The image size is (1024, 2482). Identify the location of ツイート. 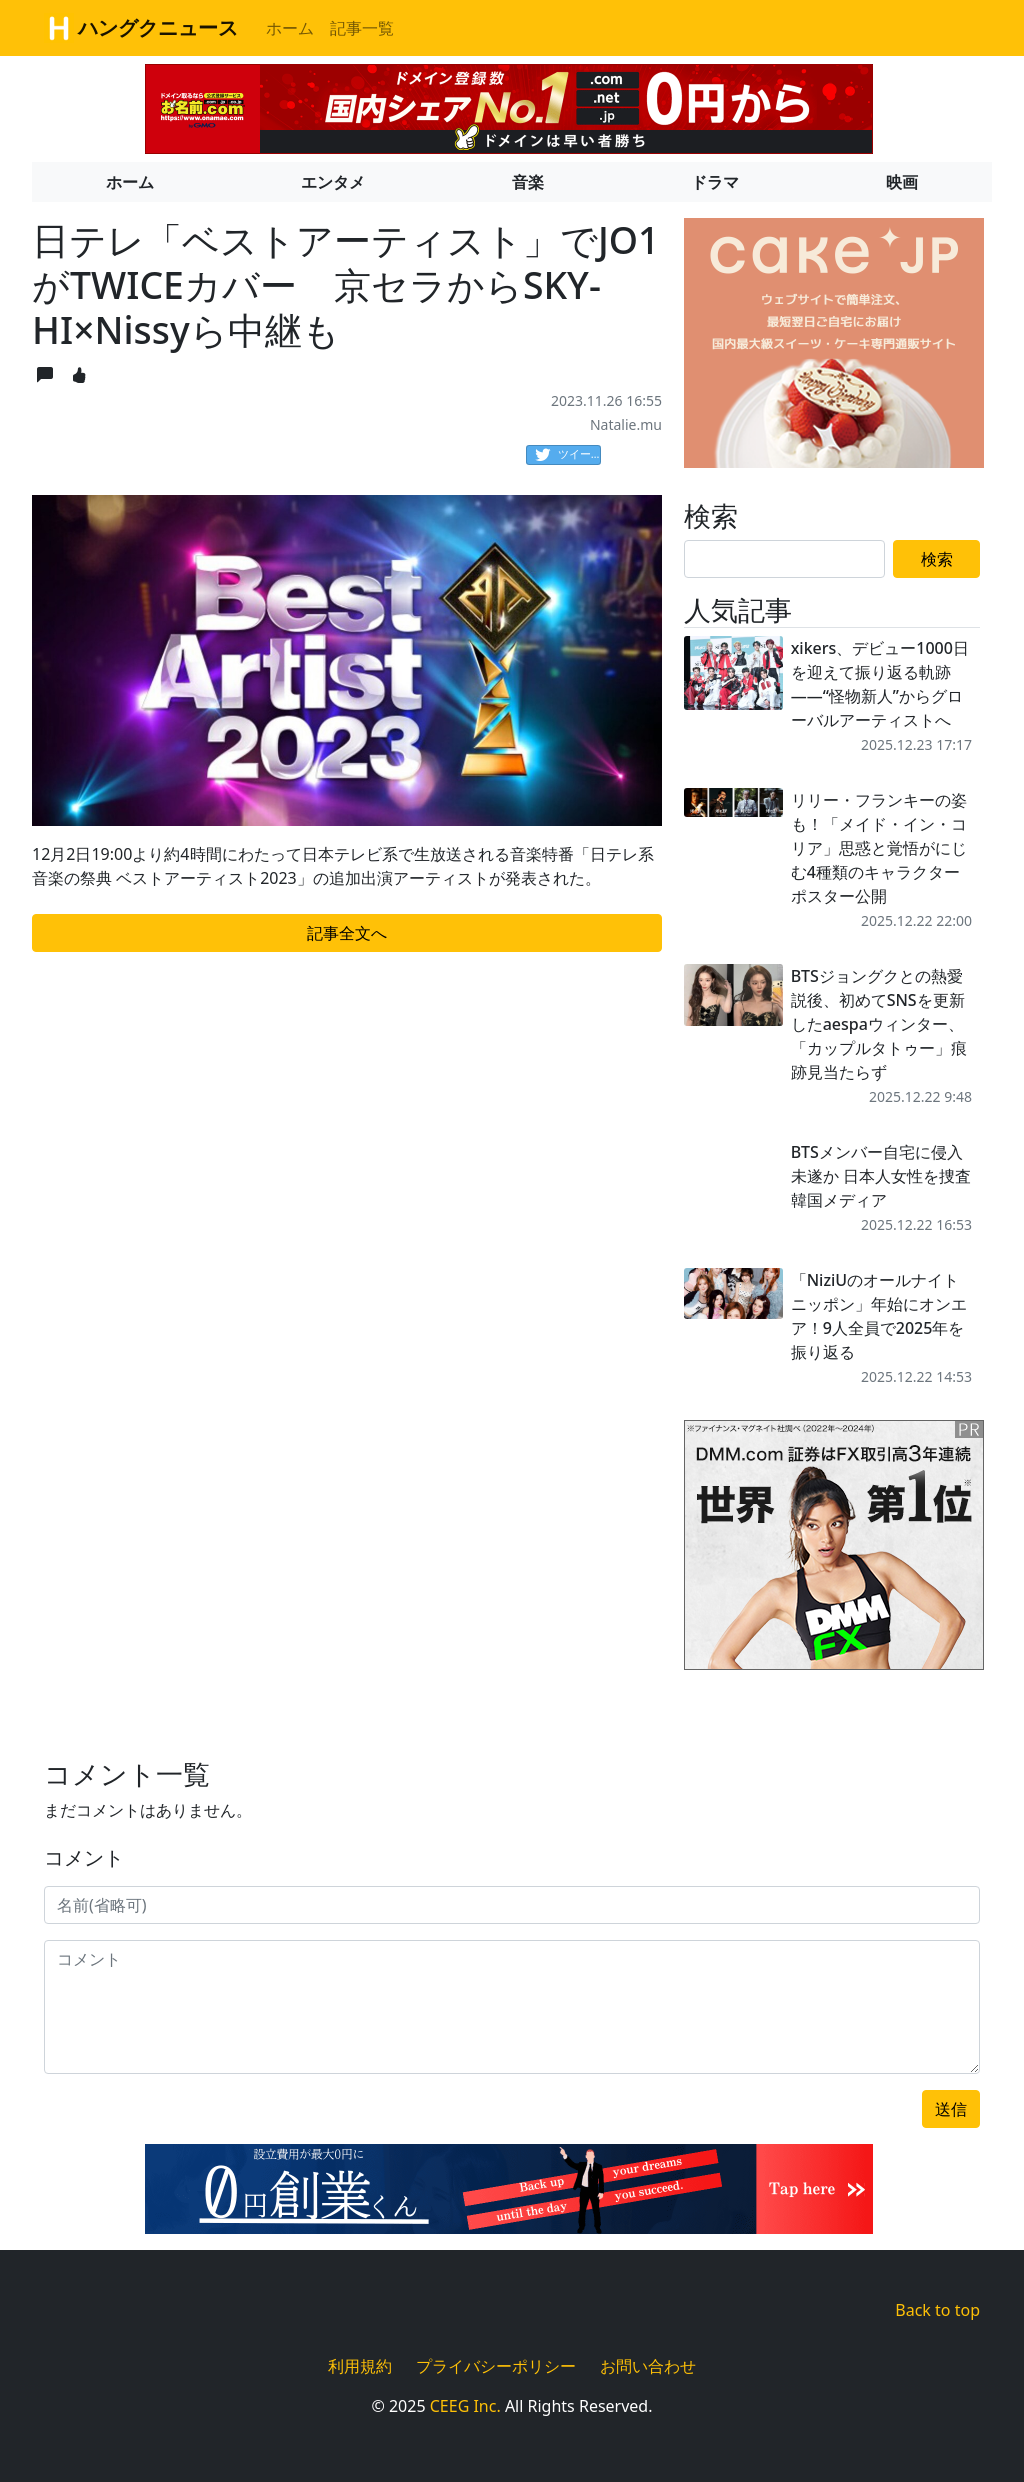
(568, 455).